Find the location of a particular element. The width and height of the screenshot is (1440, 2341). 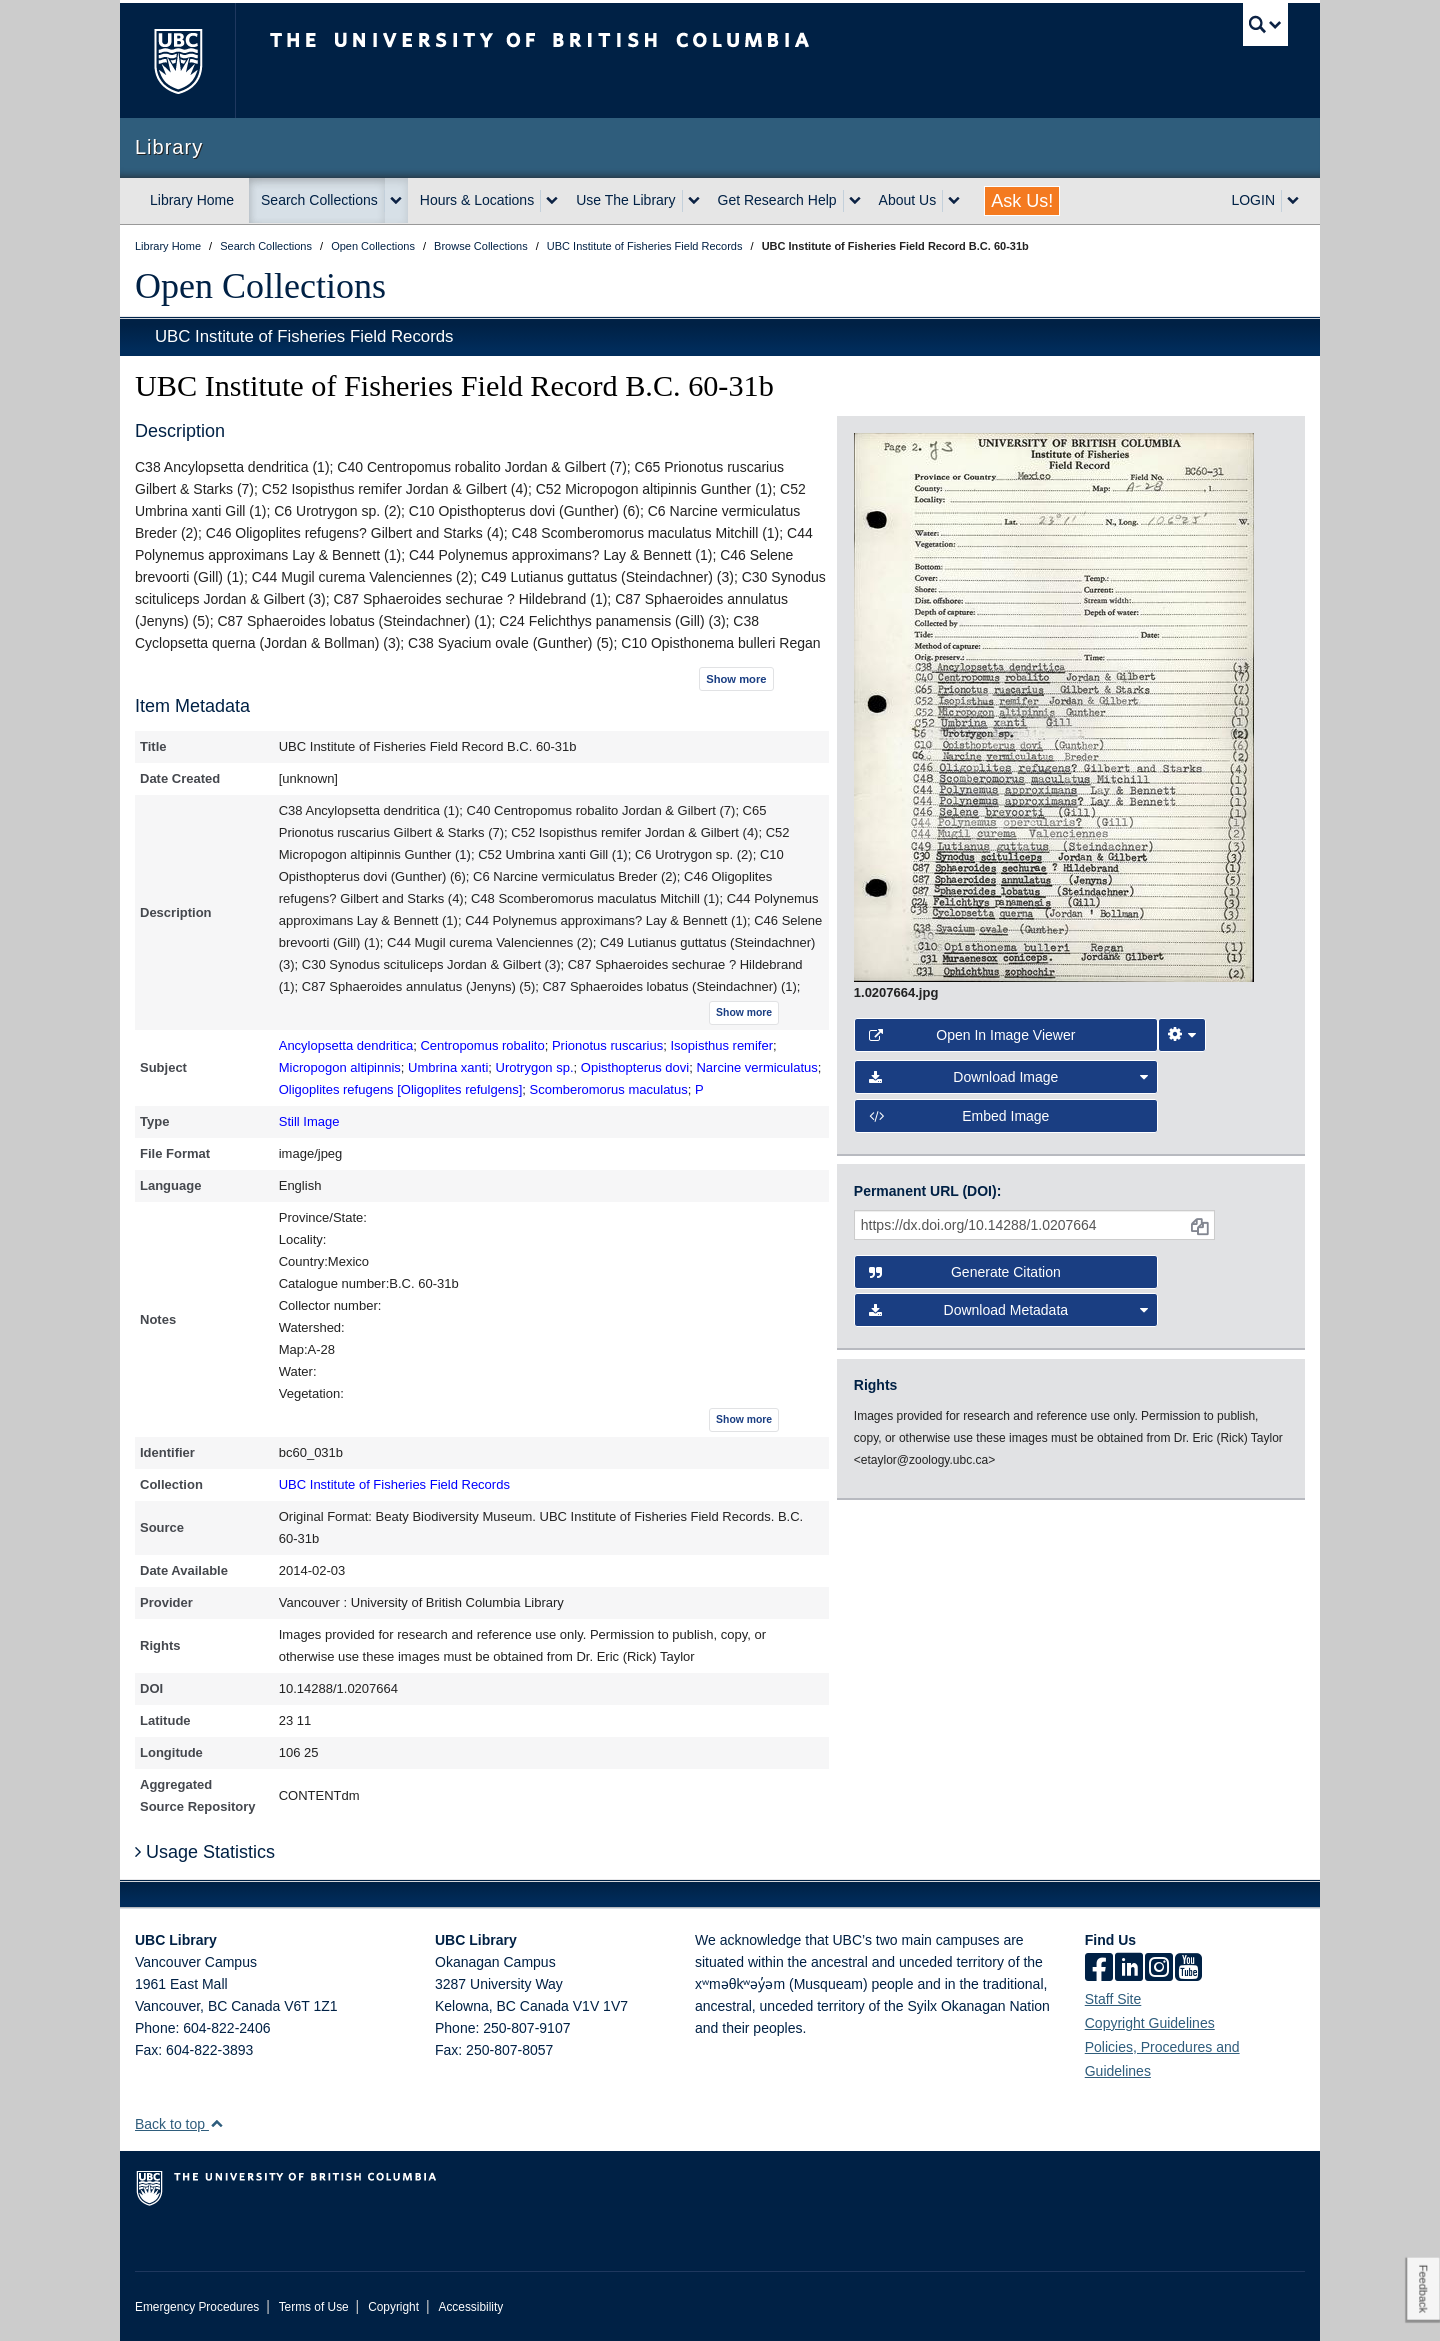

Umbrina xanti is located at coordinates (448, 1067).